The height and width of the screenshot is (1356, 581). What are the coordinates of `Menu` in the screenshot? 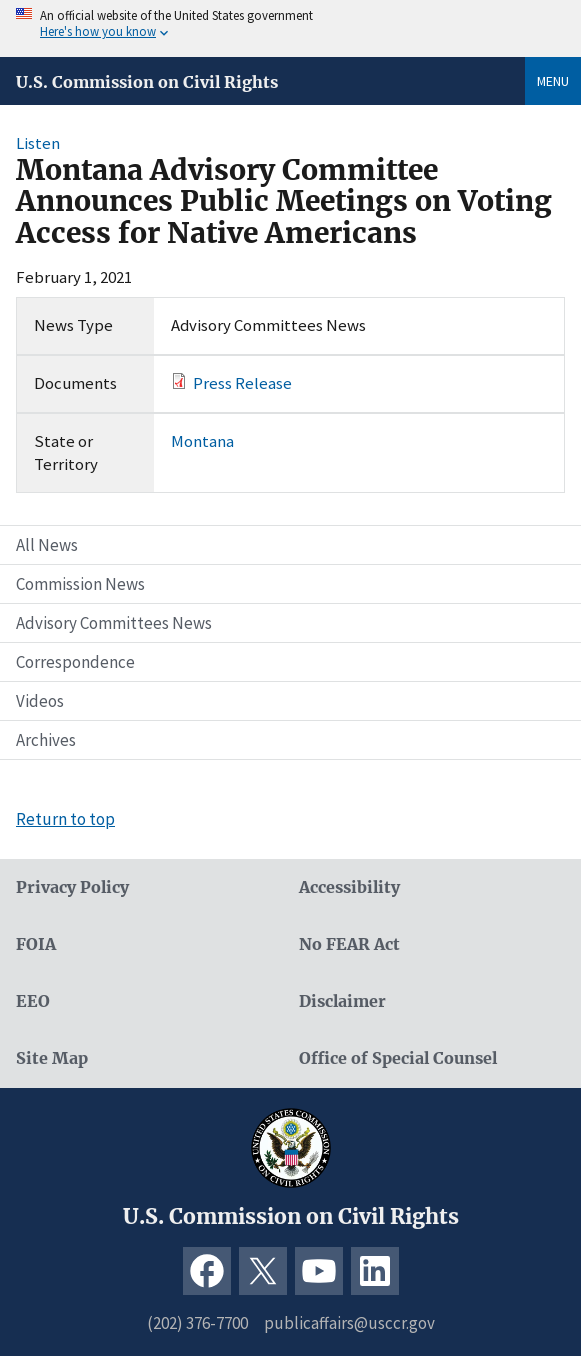 It's located at (553, 81).